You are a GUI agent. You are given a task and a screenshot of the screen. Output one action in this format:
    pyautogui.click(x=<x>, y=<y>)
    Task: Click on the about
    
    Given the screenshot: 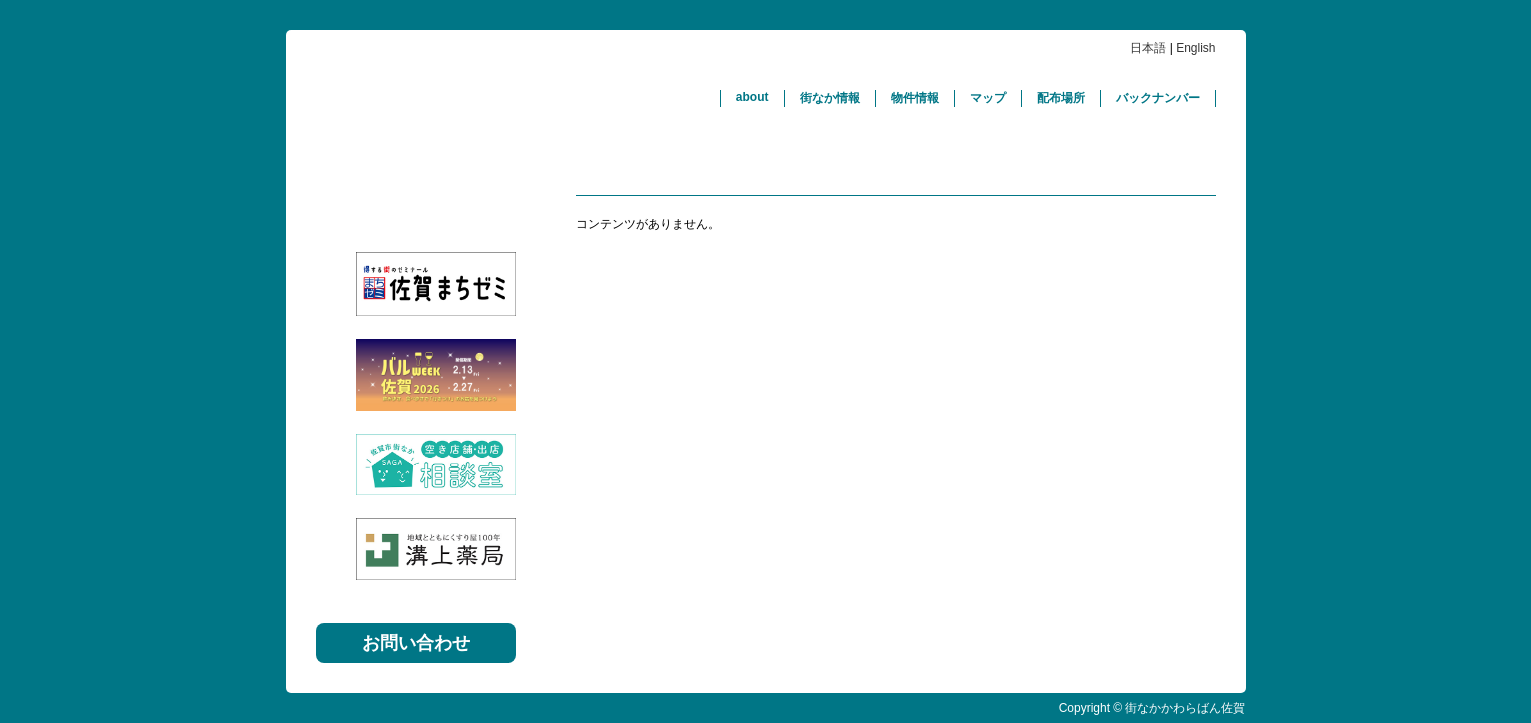 What is the action you would take?
    pyautogui.click(x=752, y=97)
    